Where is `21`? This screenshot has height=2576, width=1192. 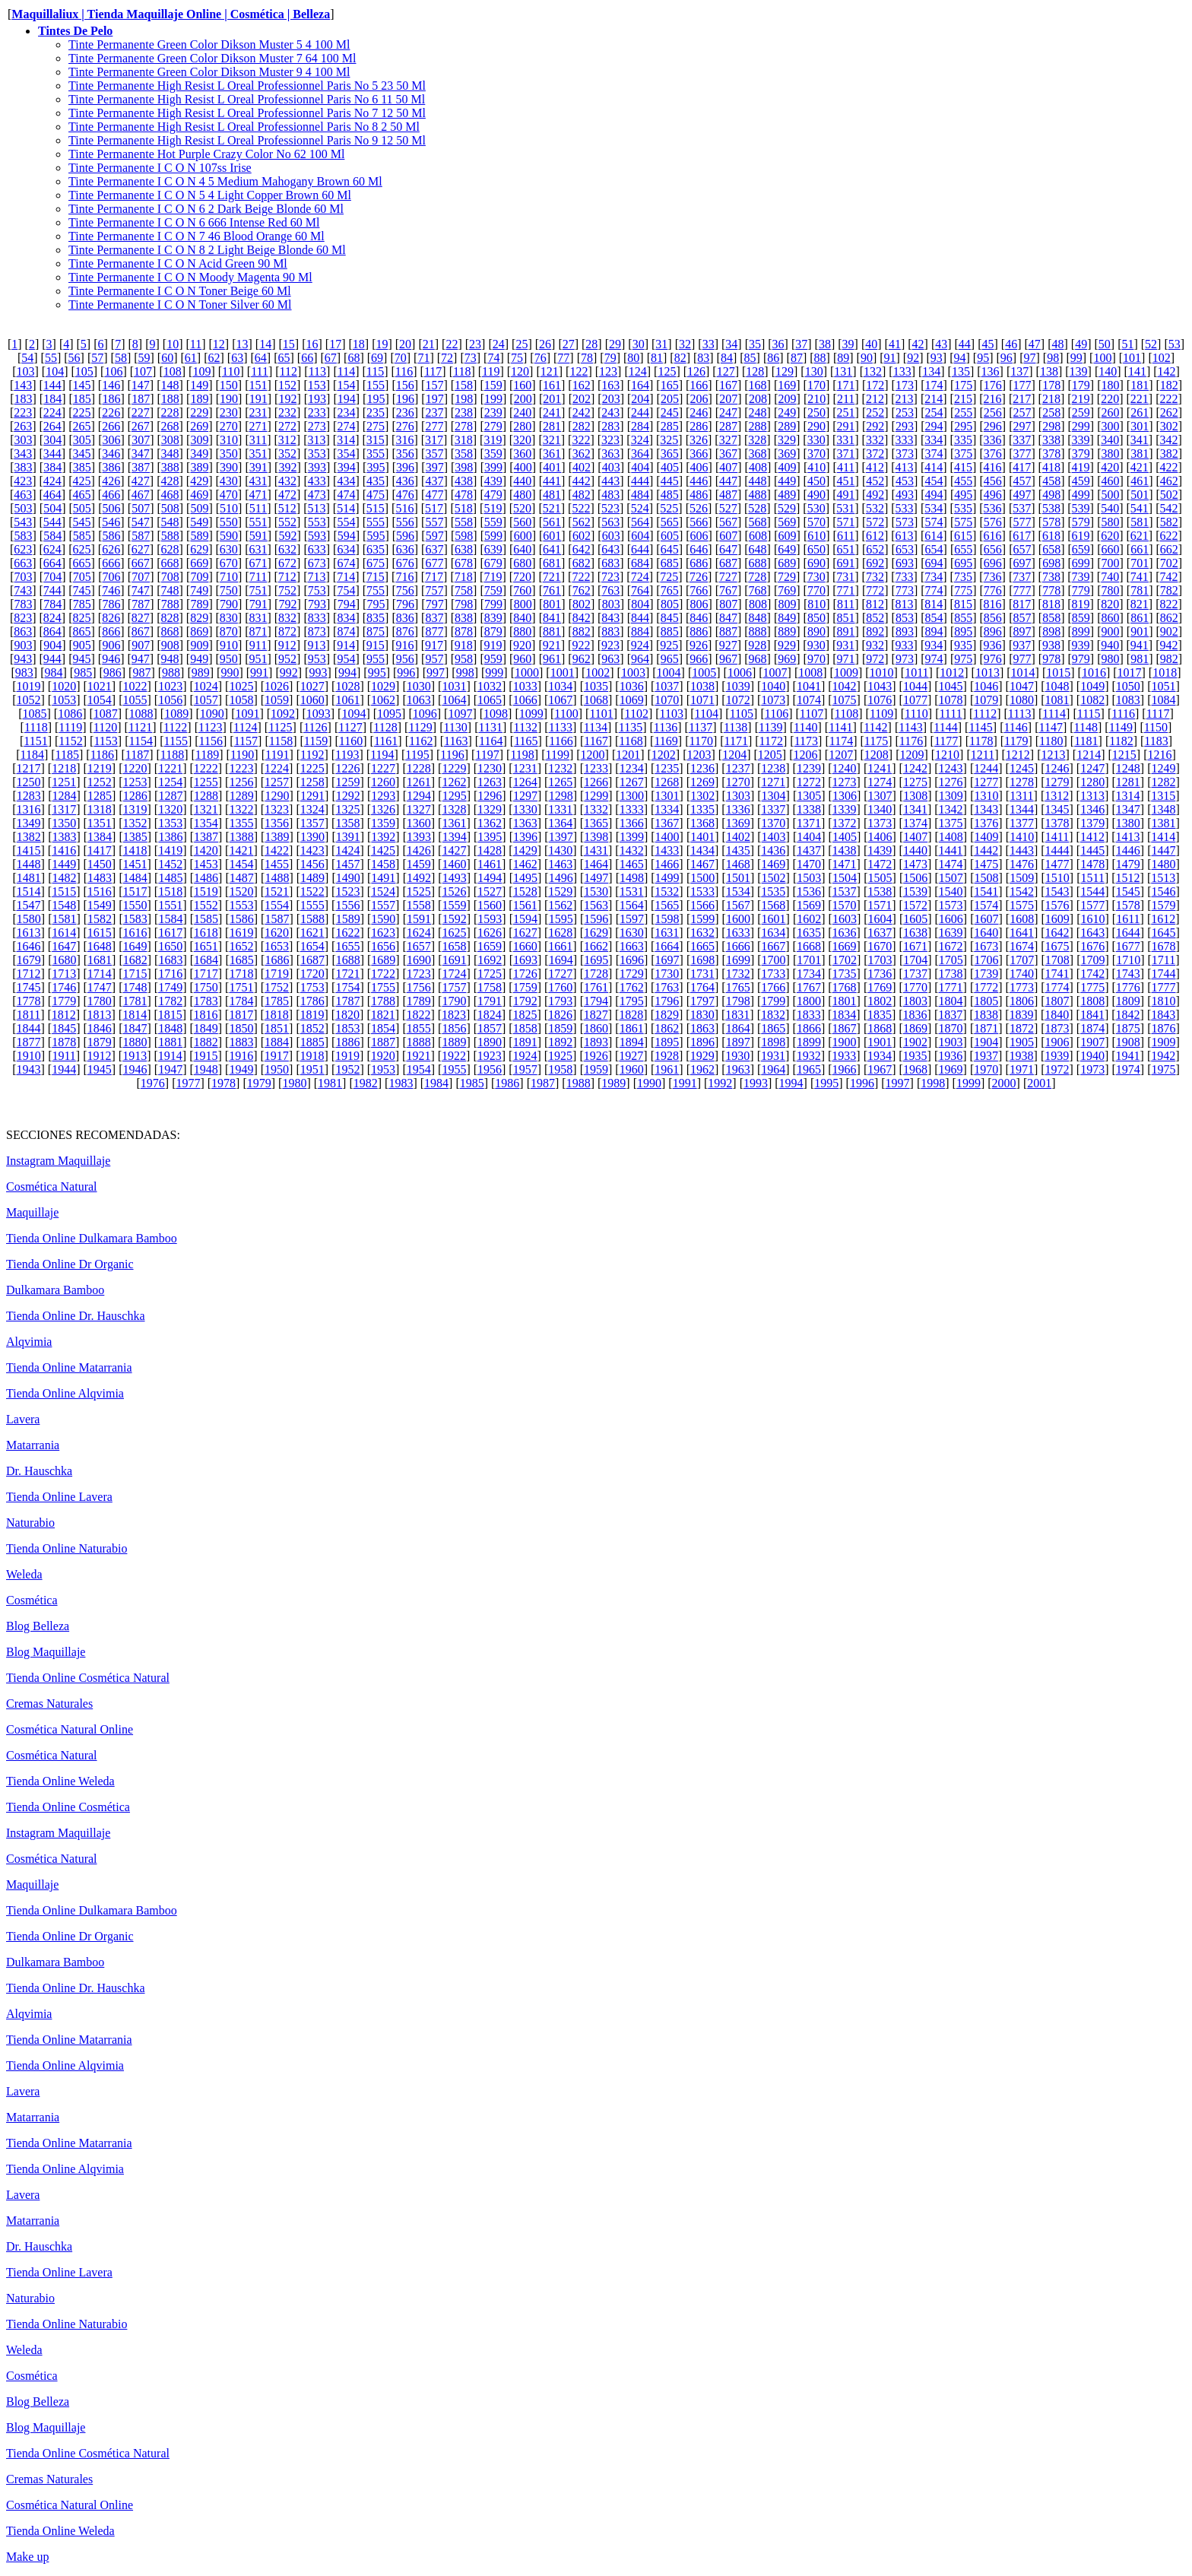 21 is located at coordinates (429, 344).